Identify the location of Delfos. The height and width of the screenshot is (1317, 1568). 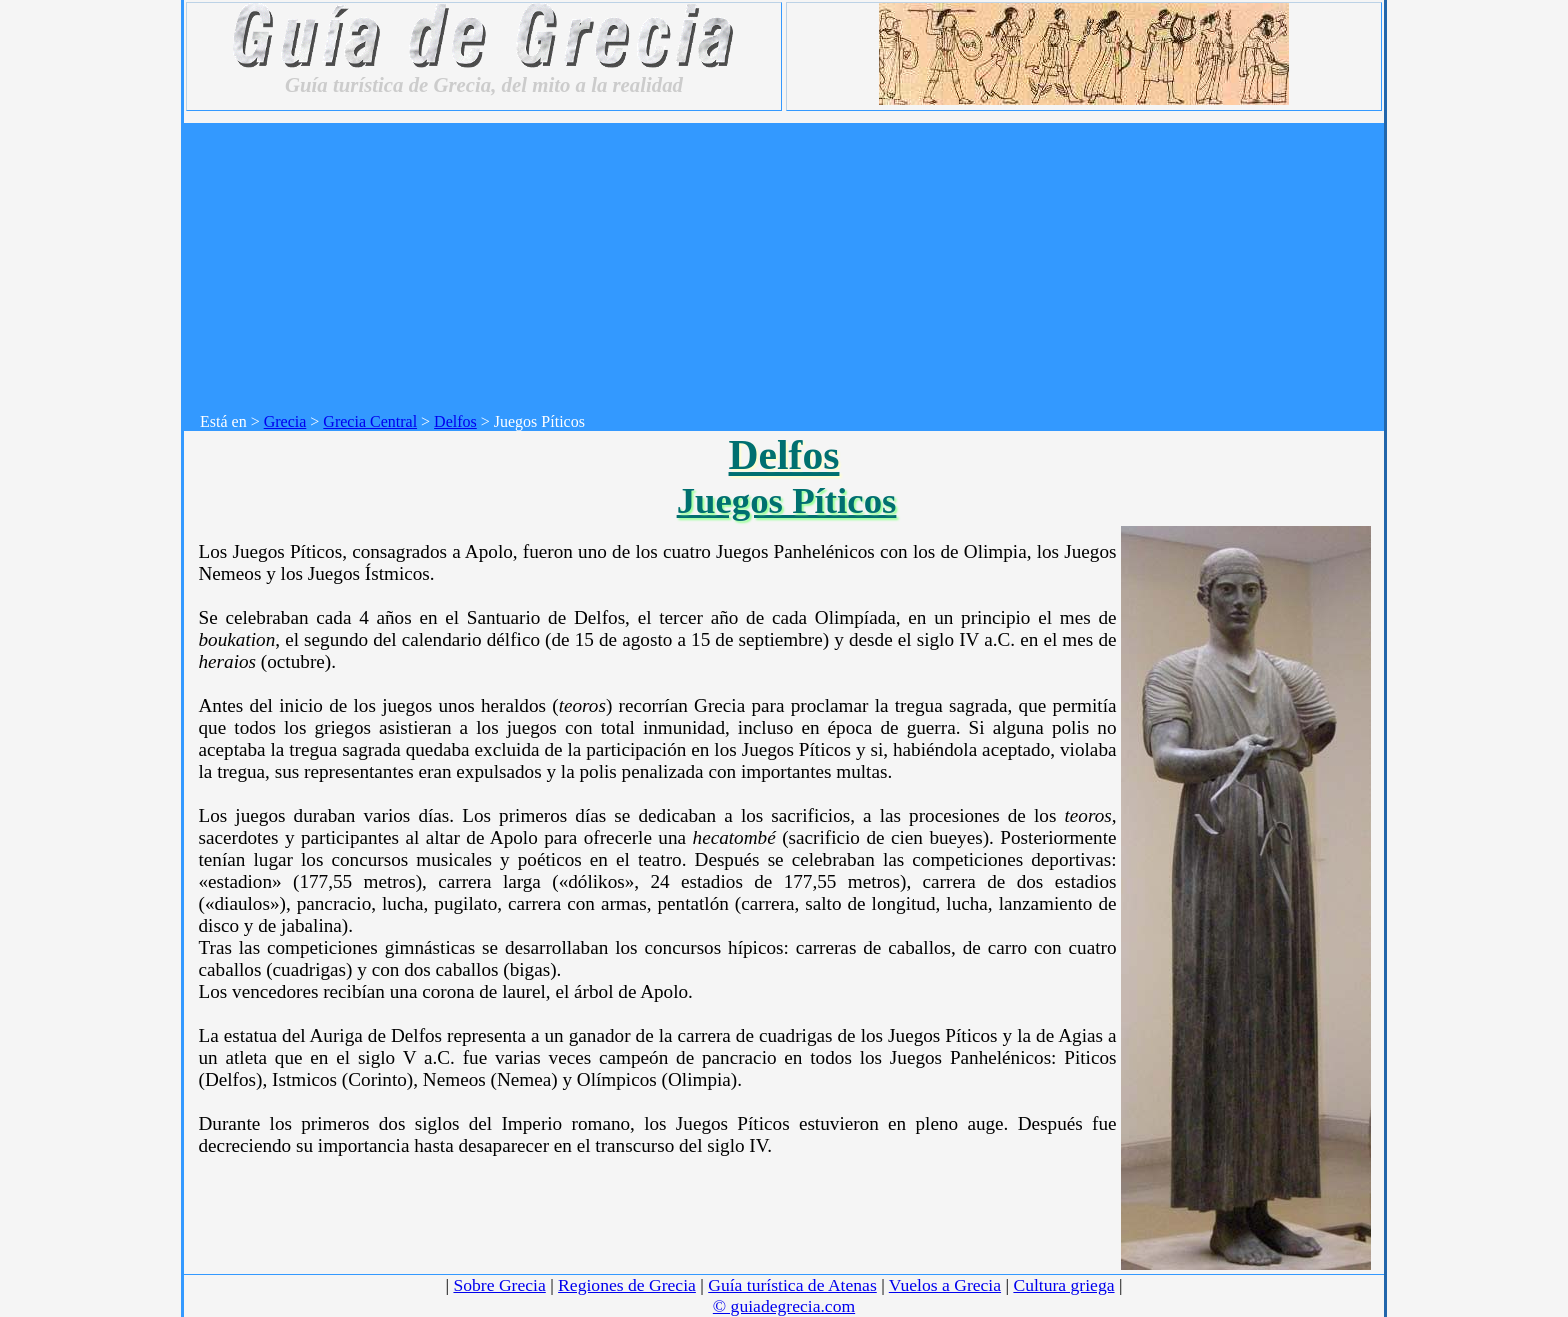
(455, 421).